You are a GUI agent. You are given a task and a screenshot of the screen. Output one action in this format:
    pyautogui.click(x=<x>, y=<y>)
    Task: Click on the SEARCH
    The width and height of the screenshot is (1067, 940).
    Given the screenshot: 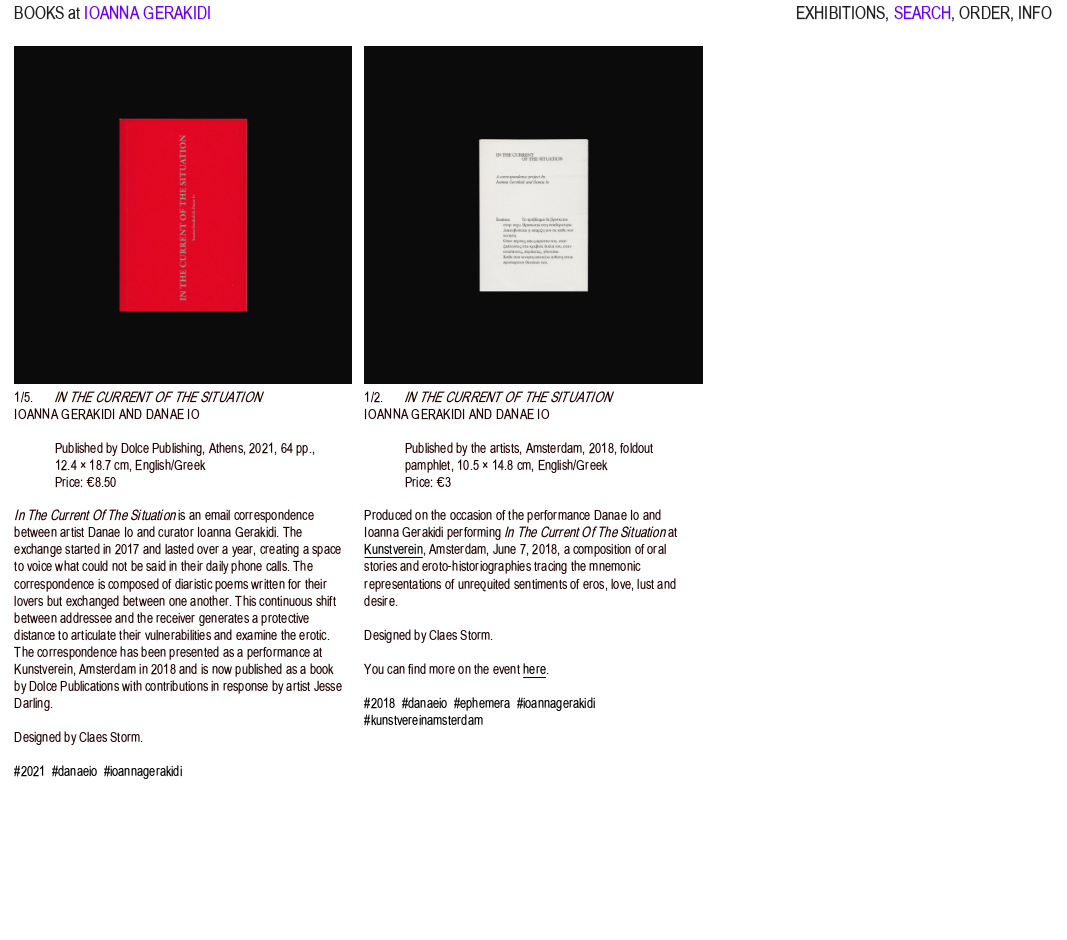 What is the action you would take?
    pyautogui.click(x=923, y=21)
    